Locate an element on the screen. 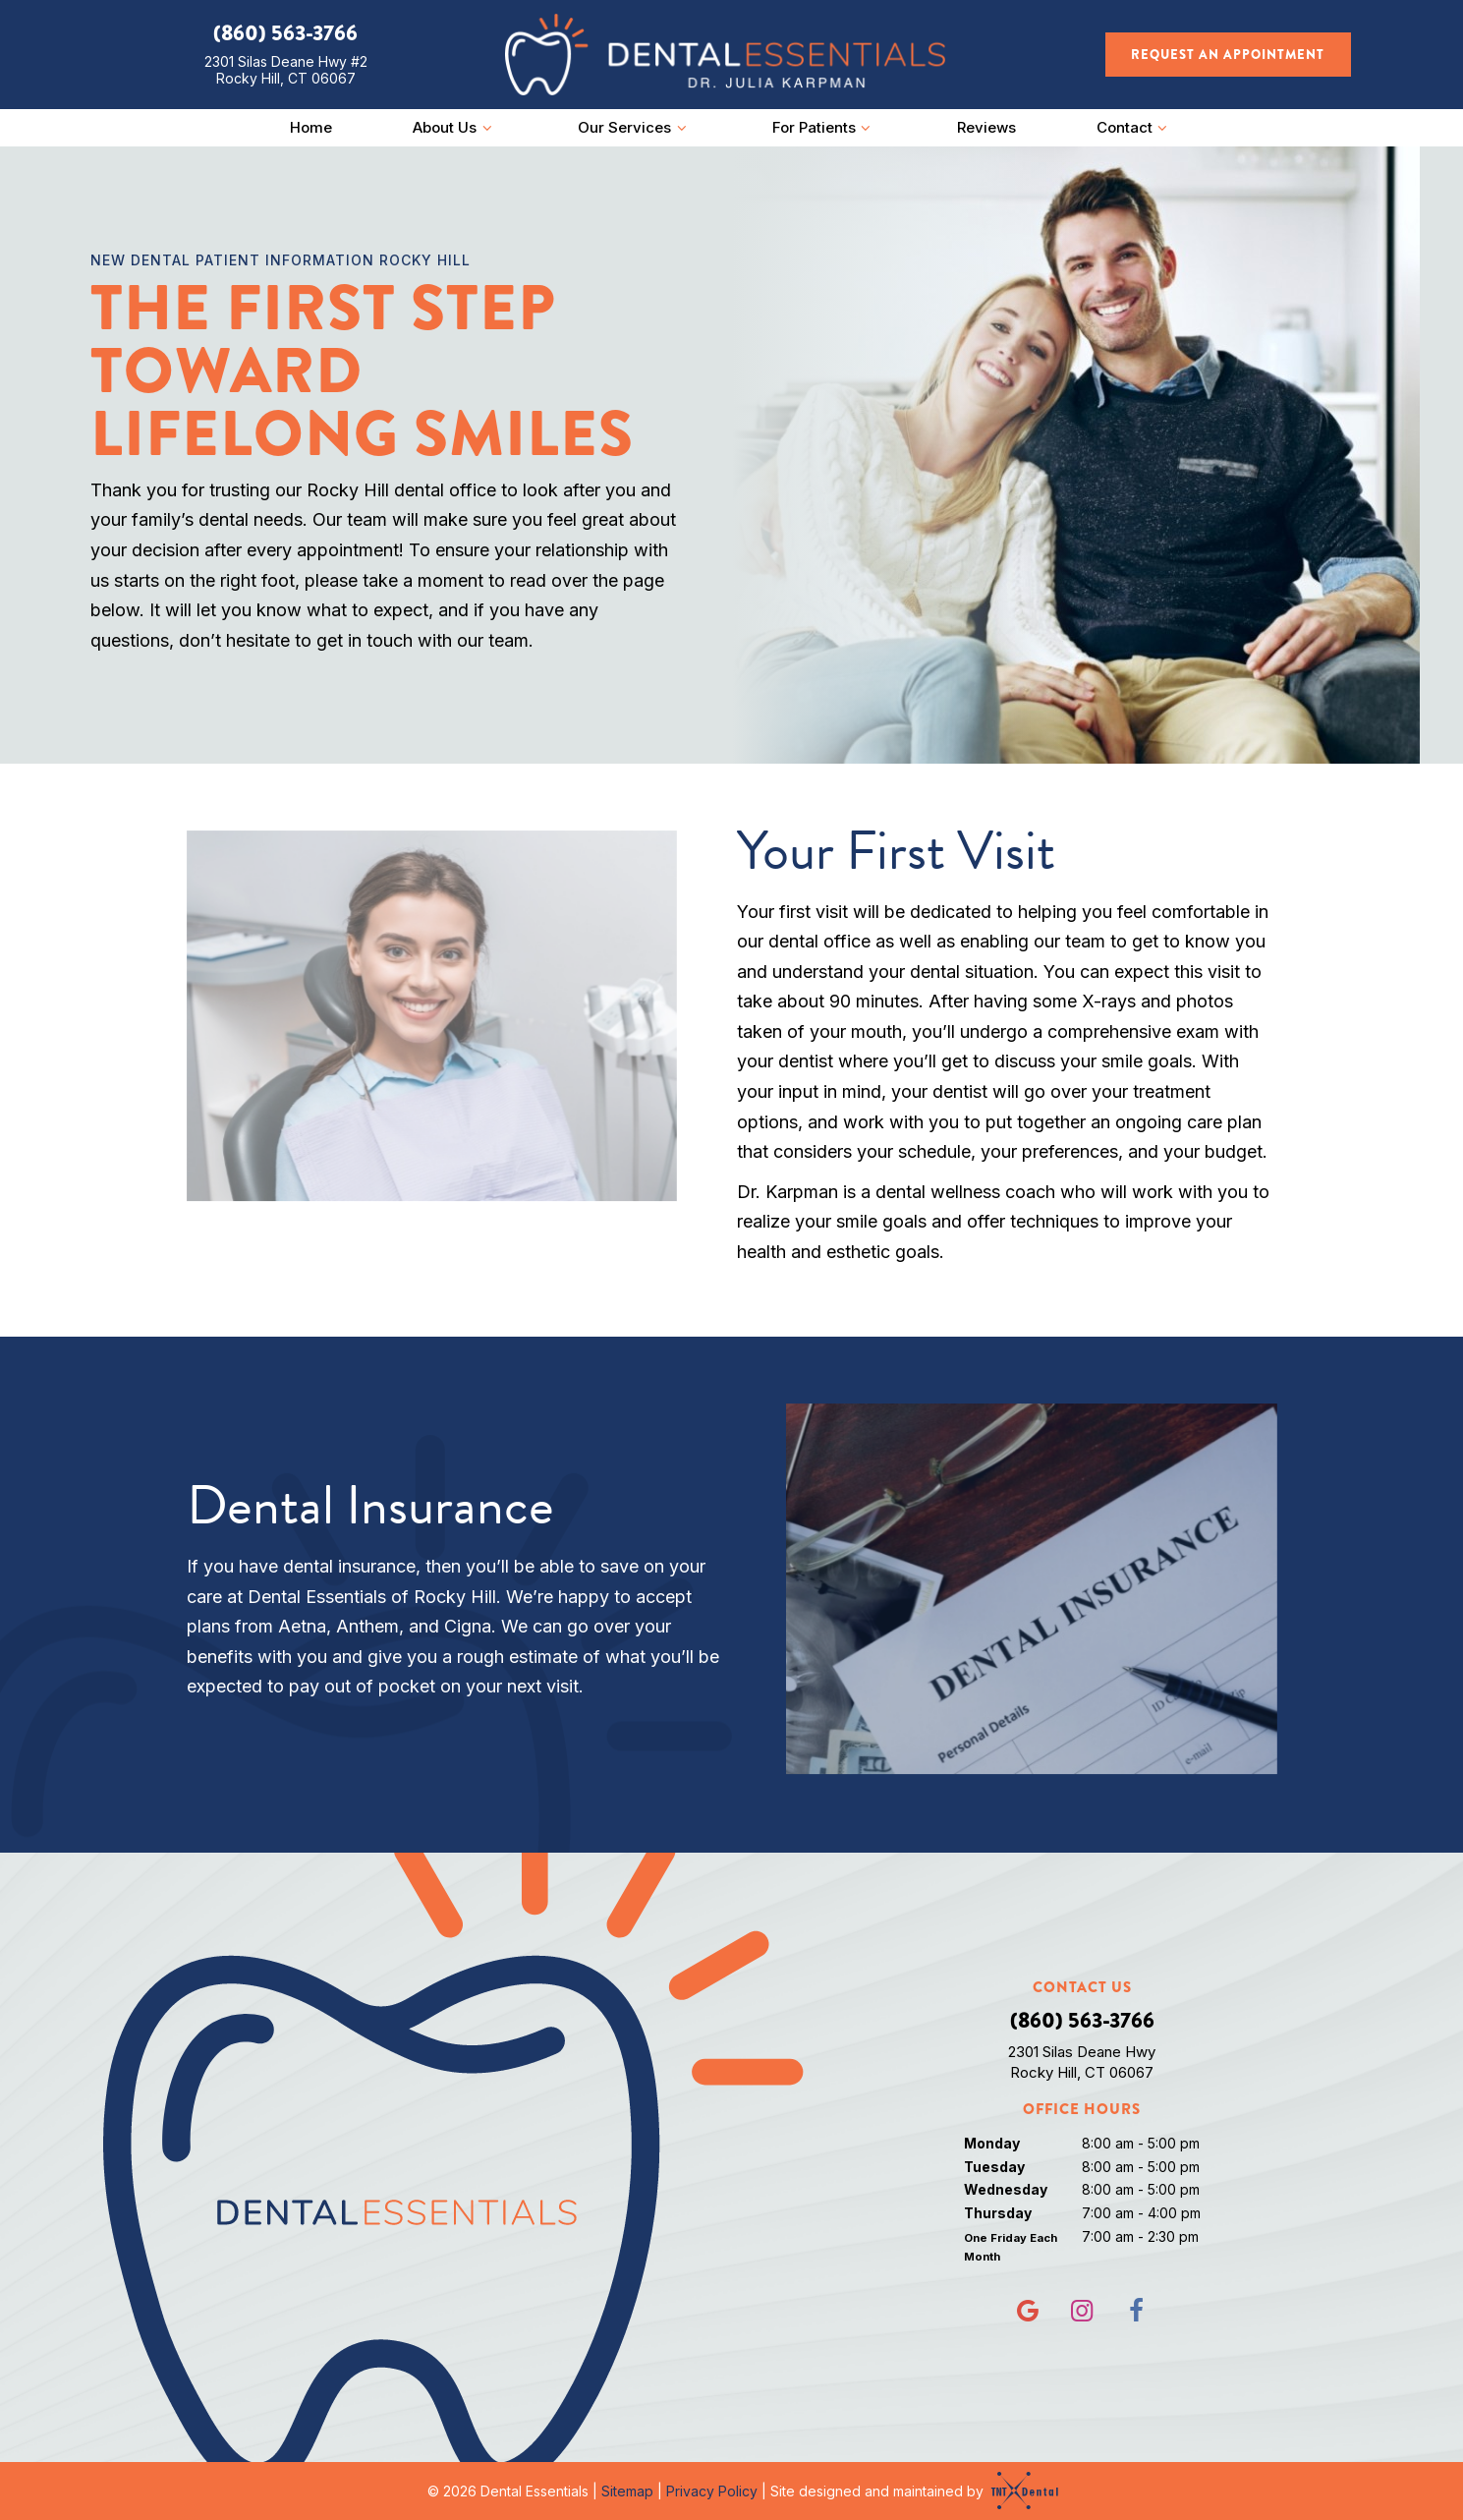  Tuesday is located at coordinates (994, 2166).